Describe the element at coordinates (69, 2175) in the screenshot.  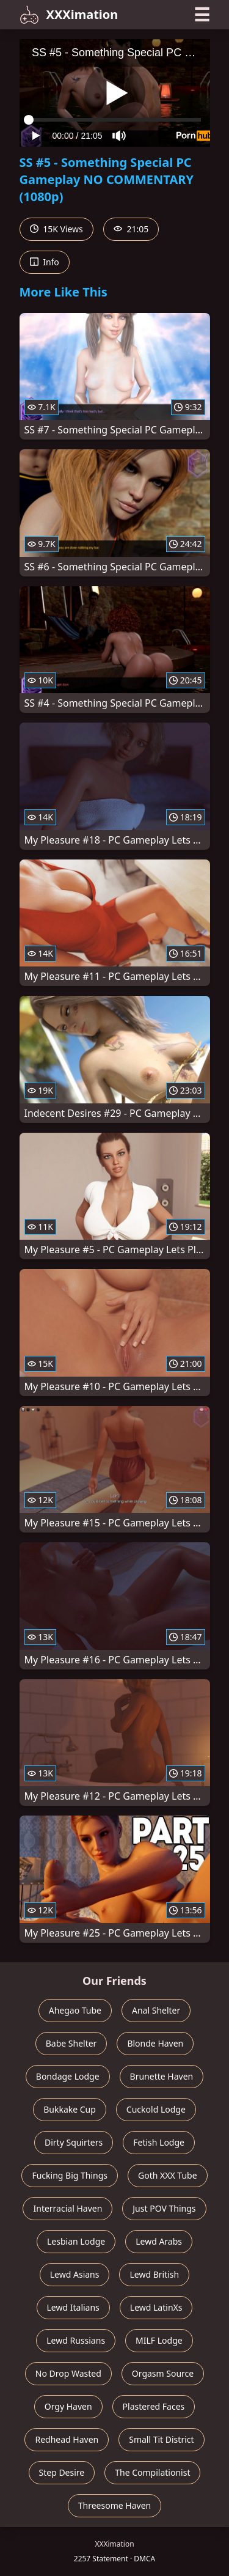
I see `Fucking Big Things` at that location.